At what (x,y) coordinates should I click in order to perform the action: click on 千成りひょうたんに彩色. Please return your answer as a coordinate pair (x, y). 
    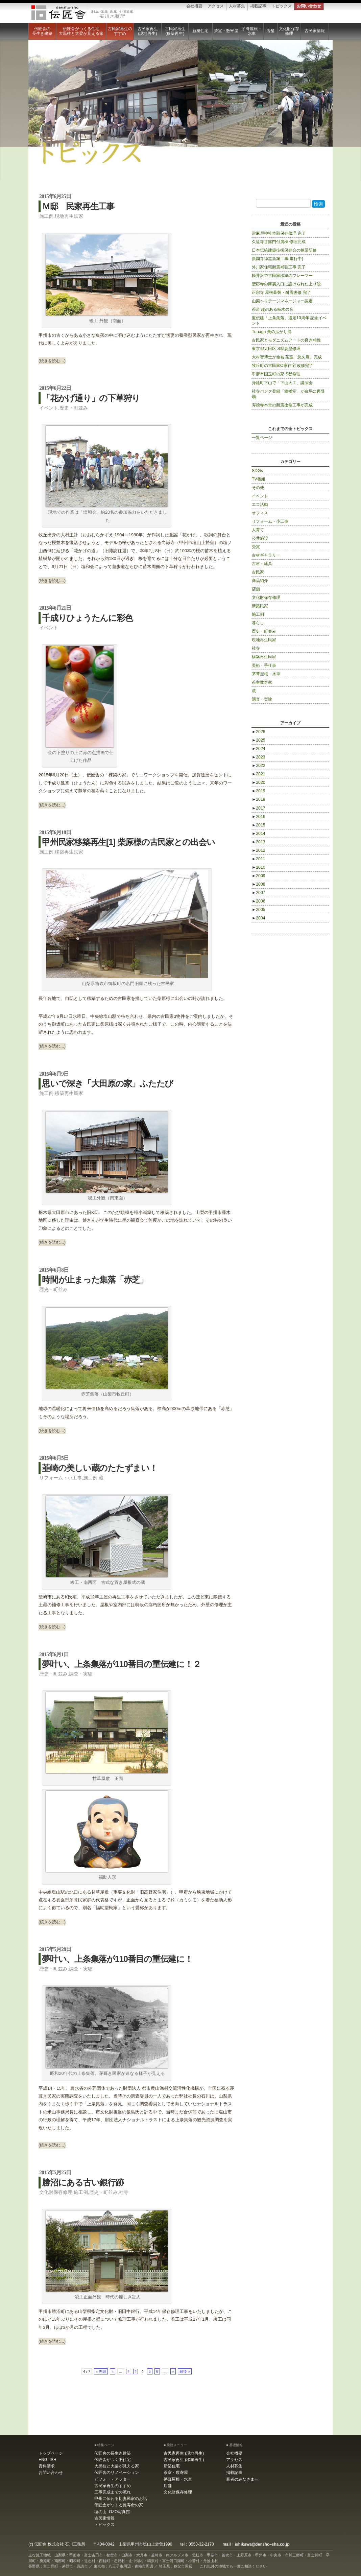
    Looking at the image, I should click on (87, 618).